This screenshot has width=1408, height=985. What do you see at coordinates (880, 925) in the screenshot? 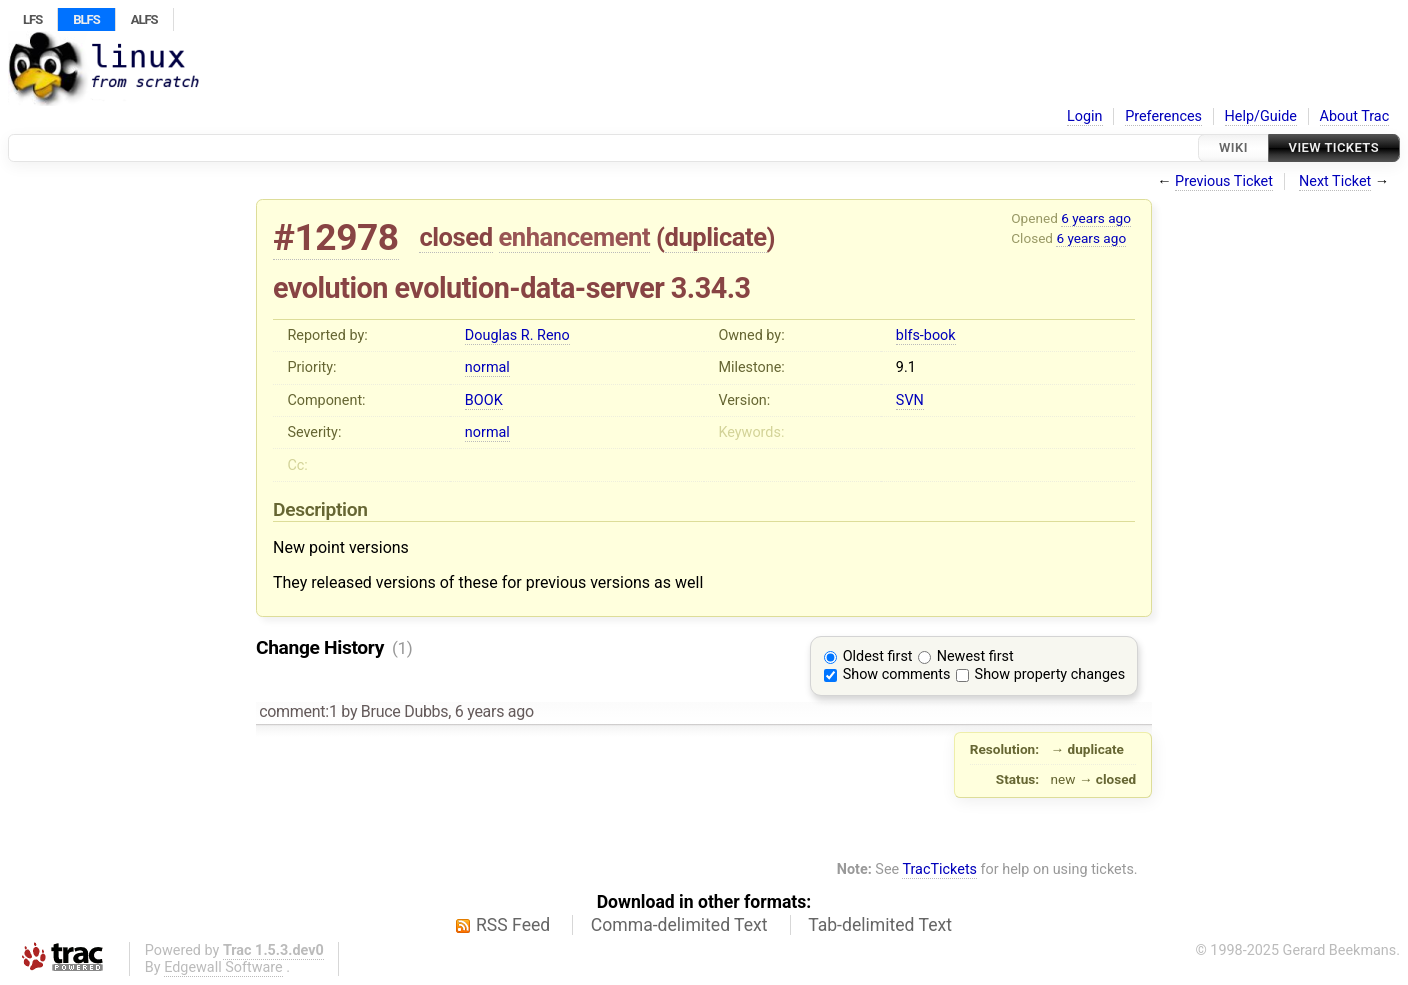
I see `Tab-delimited Text` at bounding box center [880, 925].